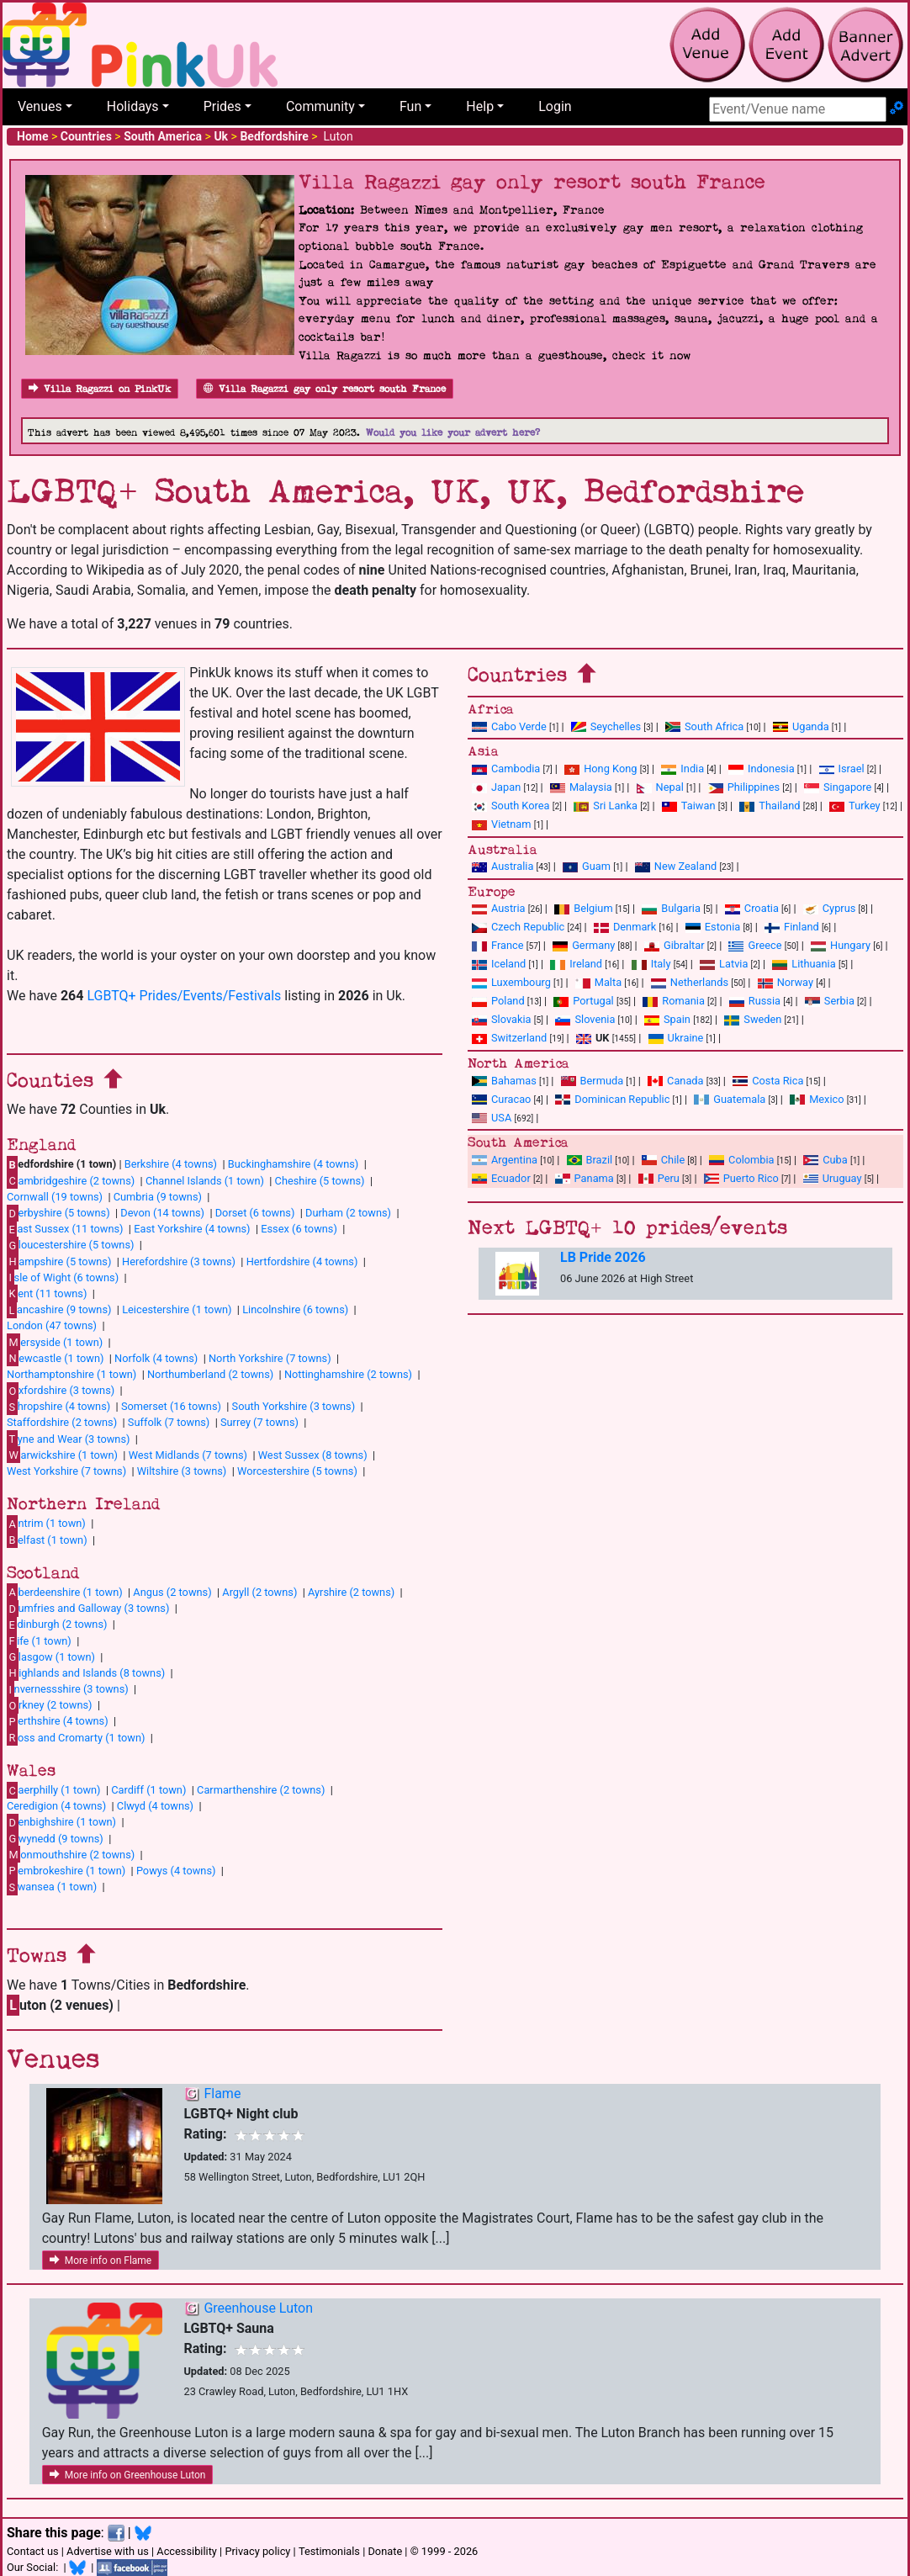  What do you see at coordinates (65, 1591) in the screenshot?
I see `berdeenshire (1 town)` at bounding box center [65, 1591].